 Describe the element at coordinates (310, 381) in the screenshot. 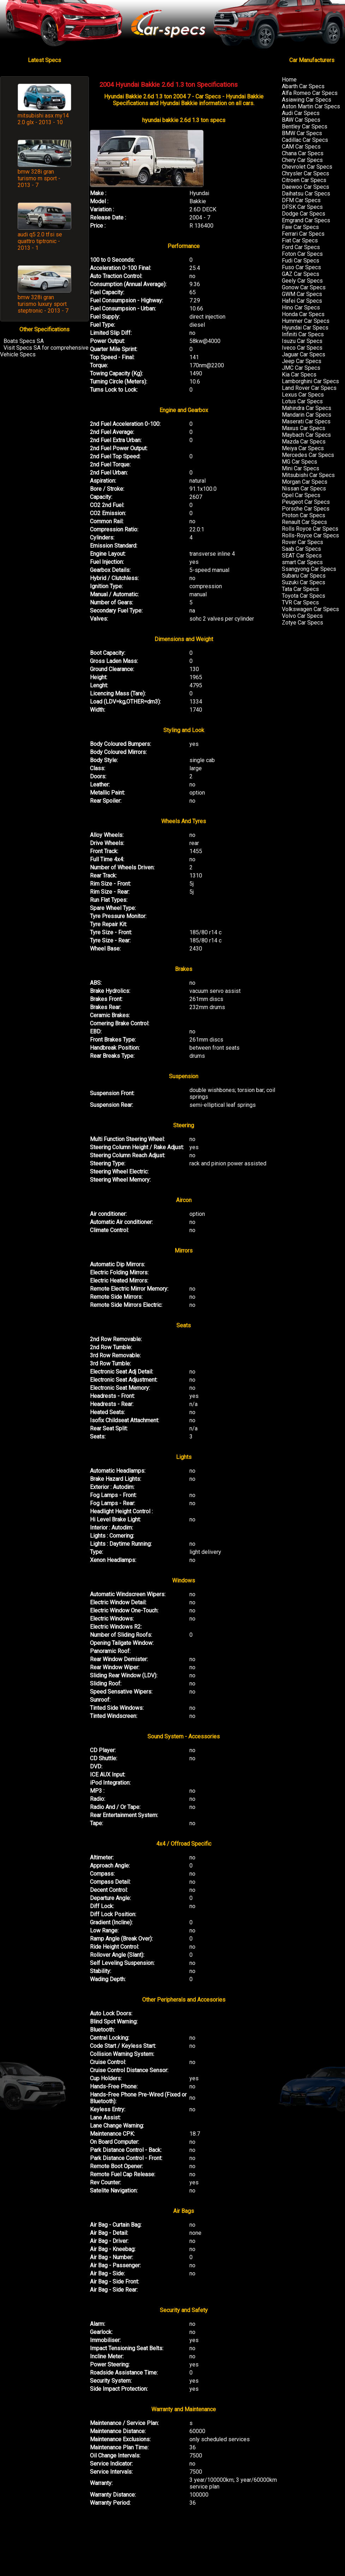

I see `Lamborghini Car Specs` at that location.